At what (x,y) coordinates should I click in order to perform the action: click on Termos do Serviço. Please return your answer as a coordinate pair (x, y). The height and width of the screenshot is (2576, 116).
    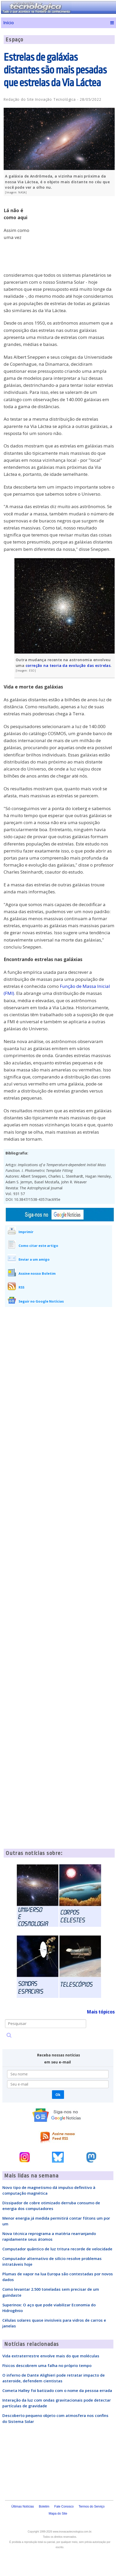
    Looking at the image, I should click on (92, 2506).